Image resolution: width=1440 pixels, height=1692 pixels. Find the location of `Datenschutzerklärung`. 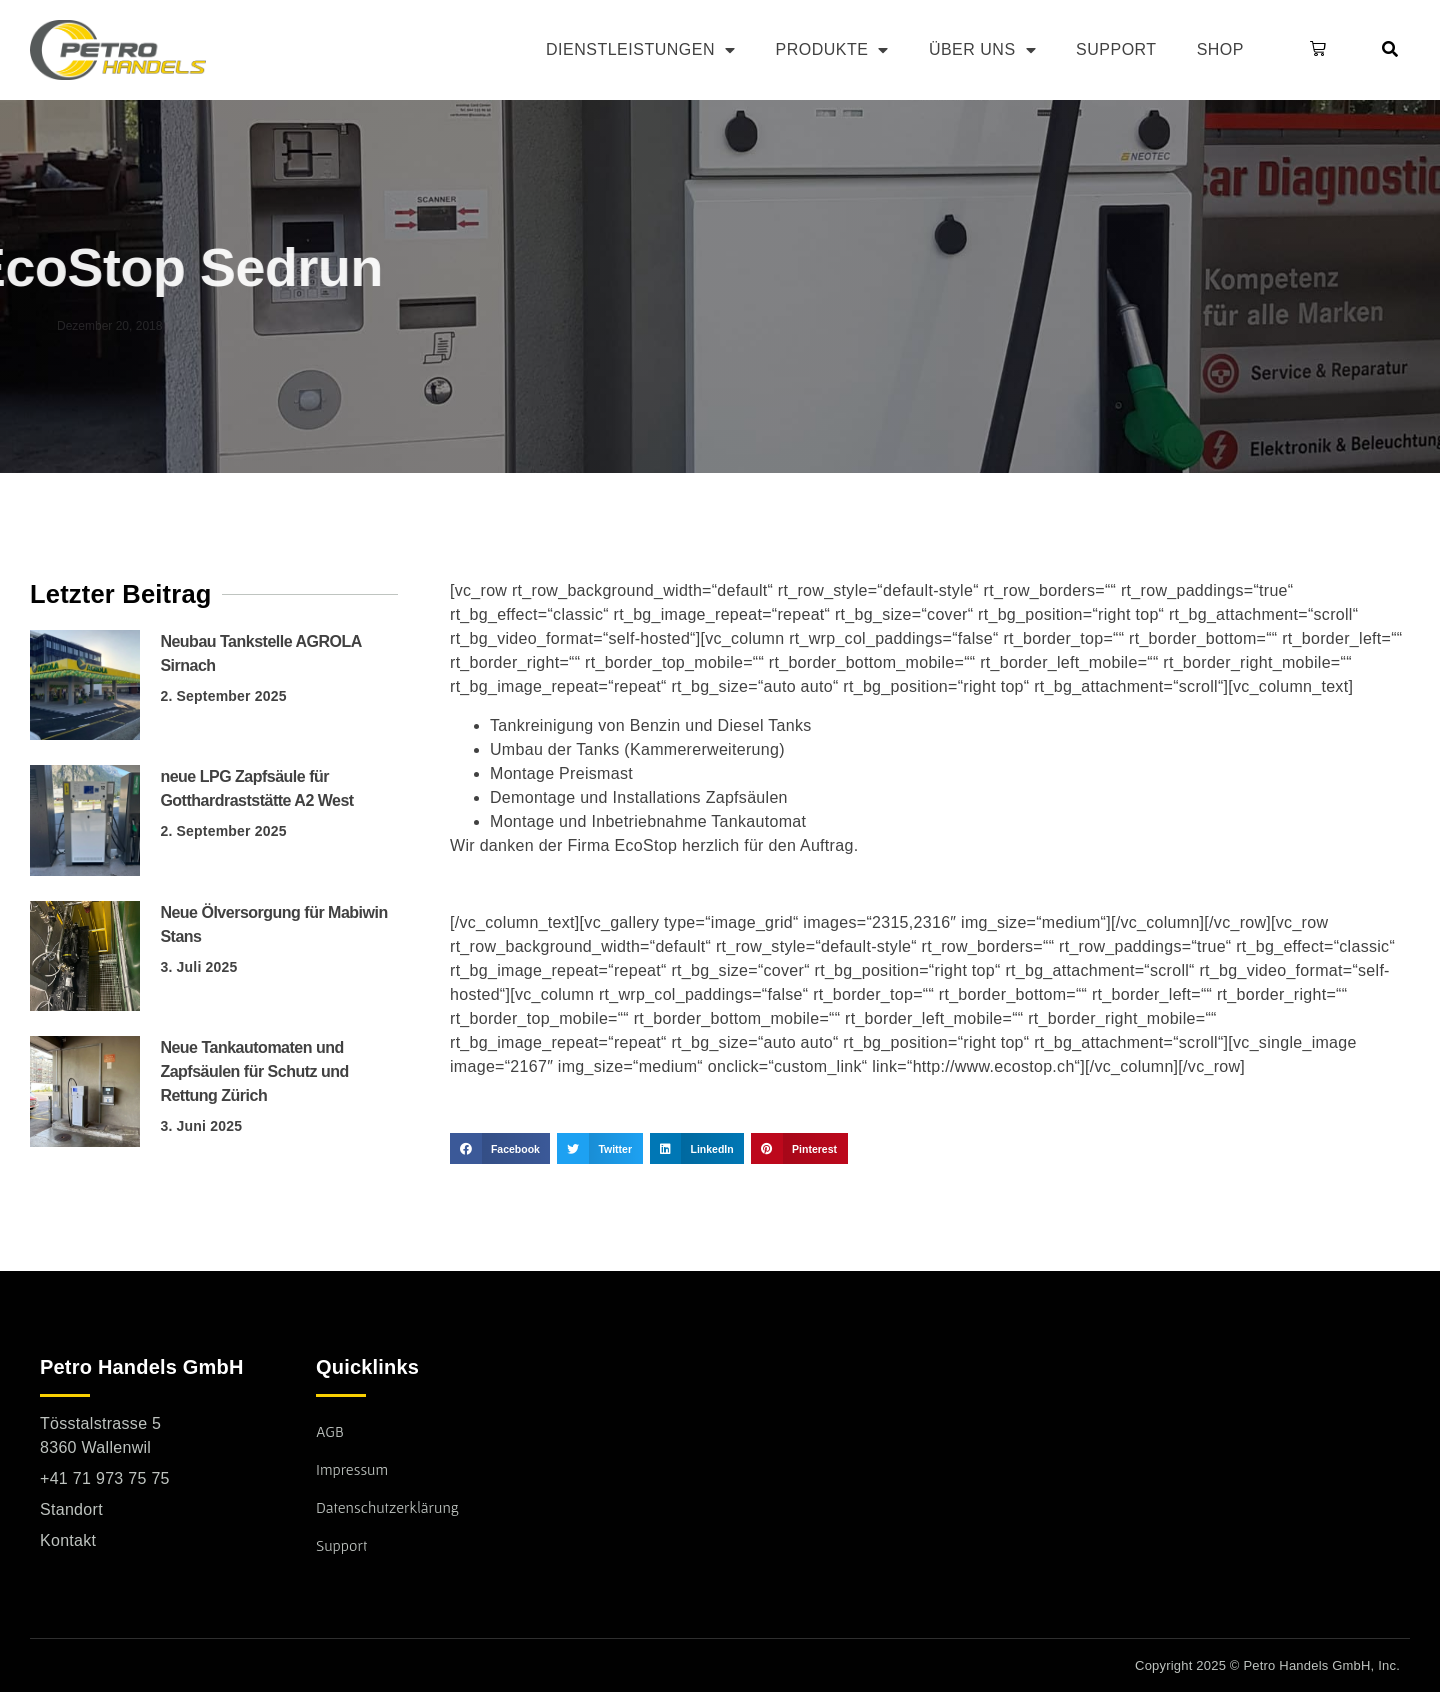

Datenschutzerklärung is located at coordinates (387, 1507).